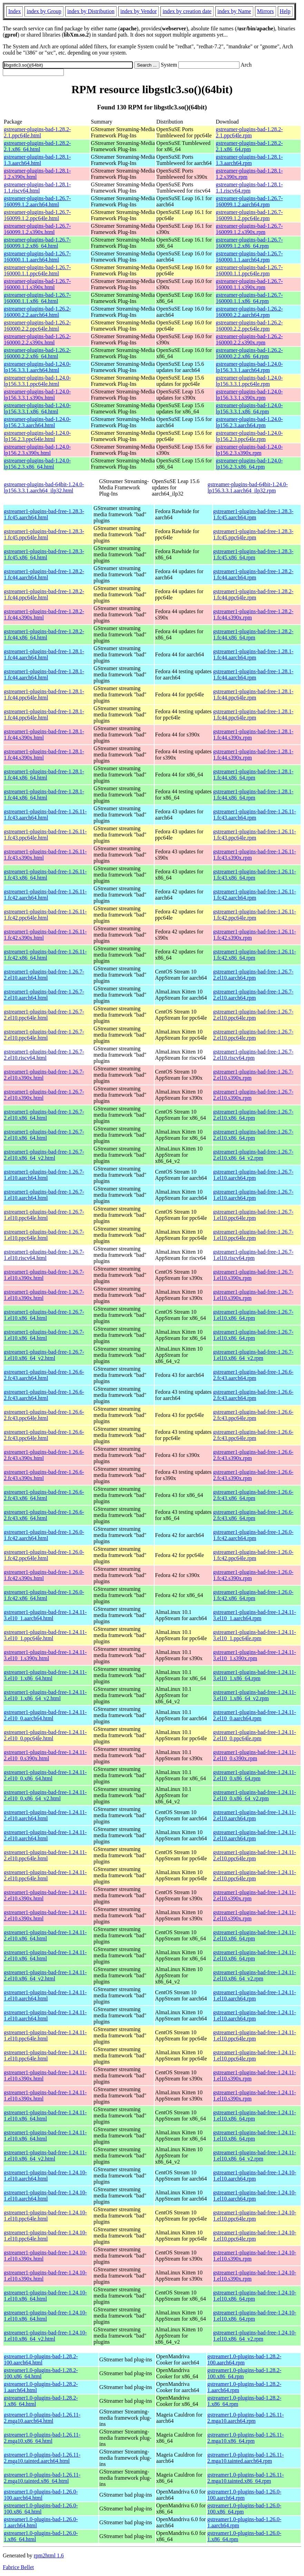  I want to click on gstreamer1-plugins-bad-free-1.26.7-1.el10.riscv64.rpm, so click(253, 1255).